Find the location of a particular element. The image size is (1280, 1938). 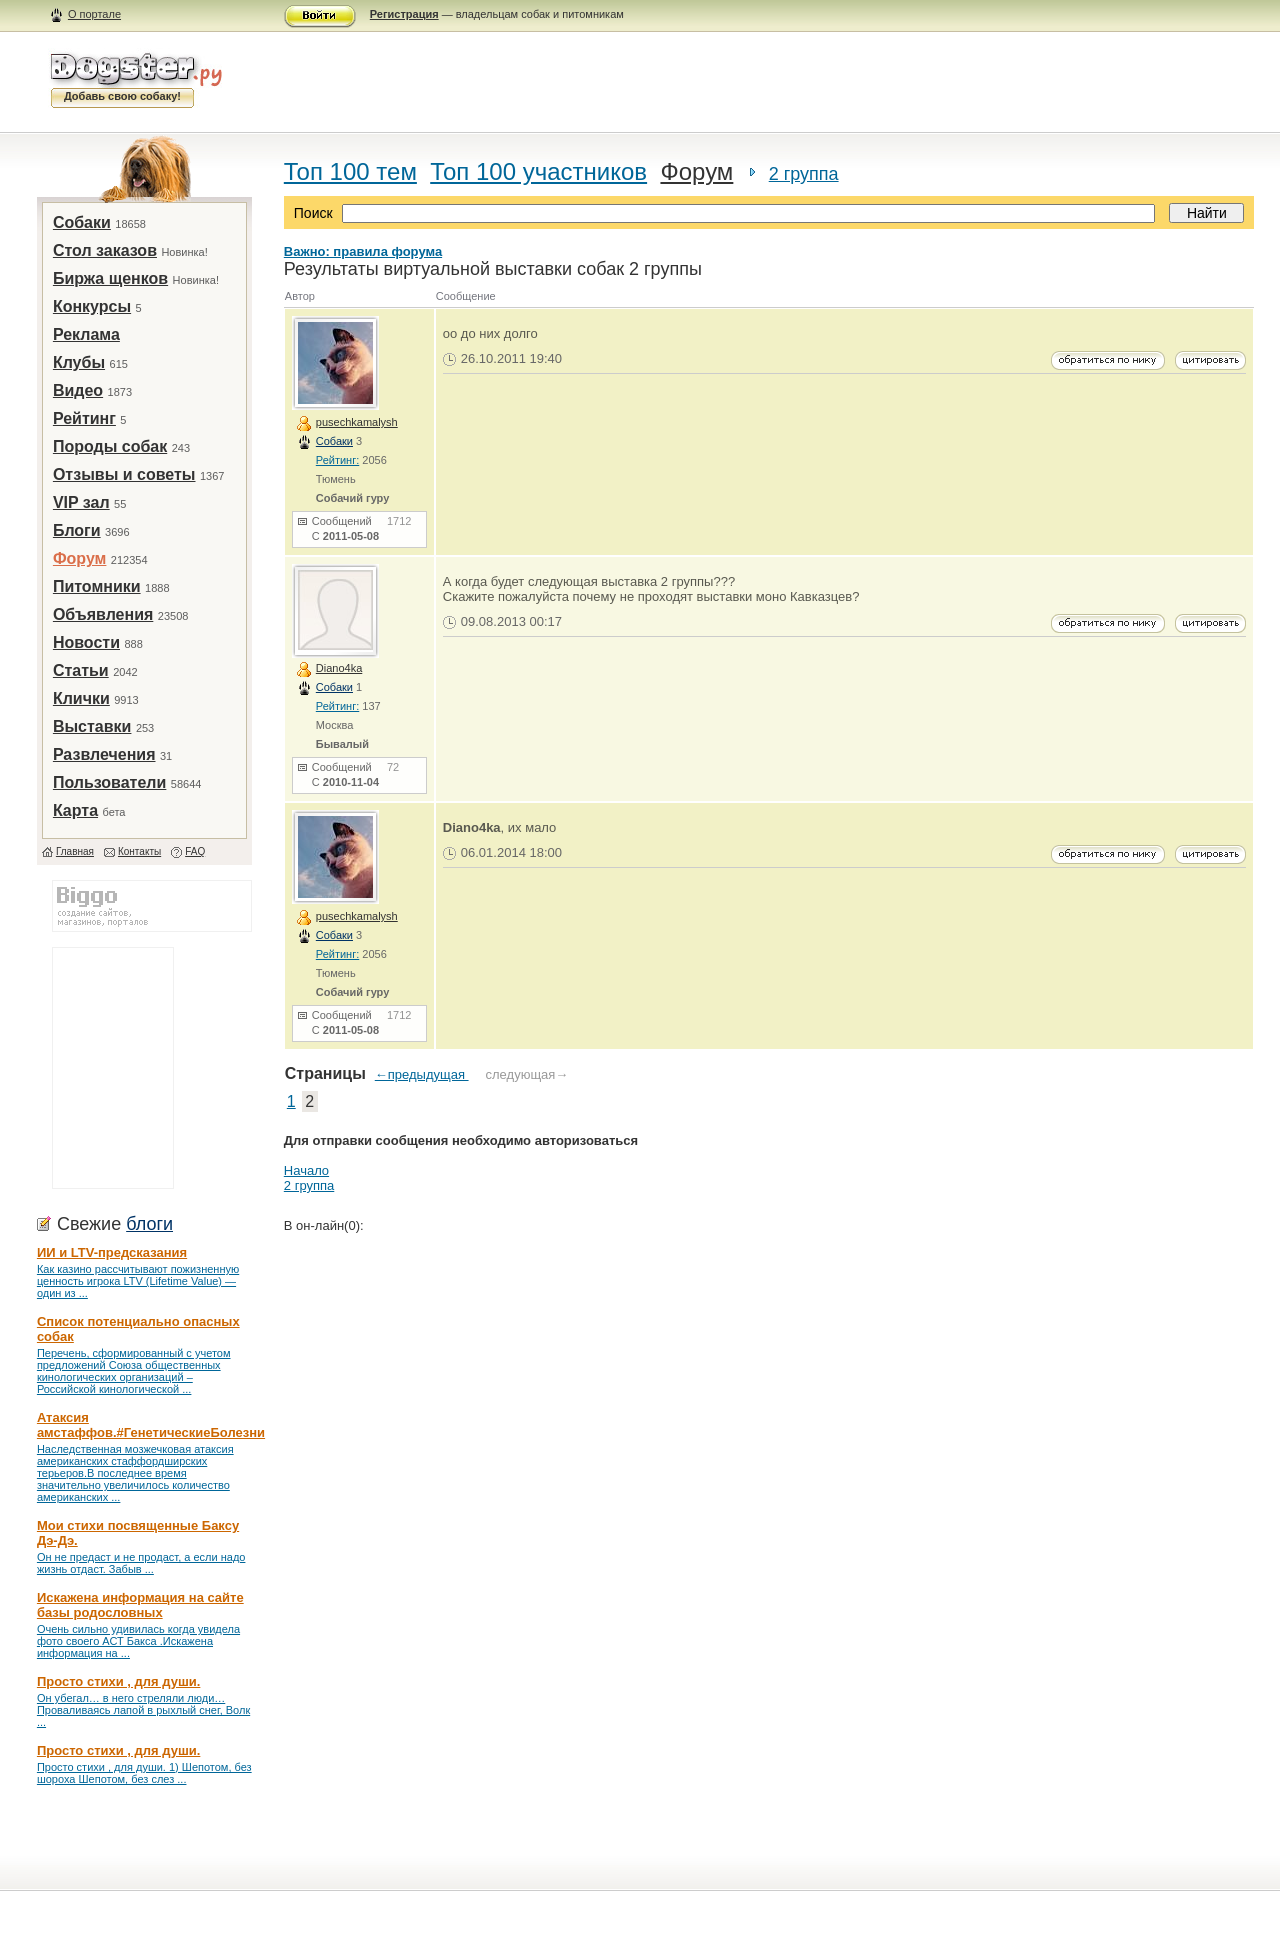

Развлечения is located at coordinates (104, 754).